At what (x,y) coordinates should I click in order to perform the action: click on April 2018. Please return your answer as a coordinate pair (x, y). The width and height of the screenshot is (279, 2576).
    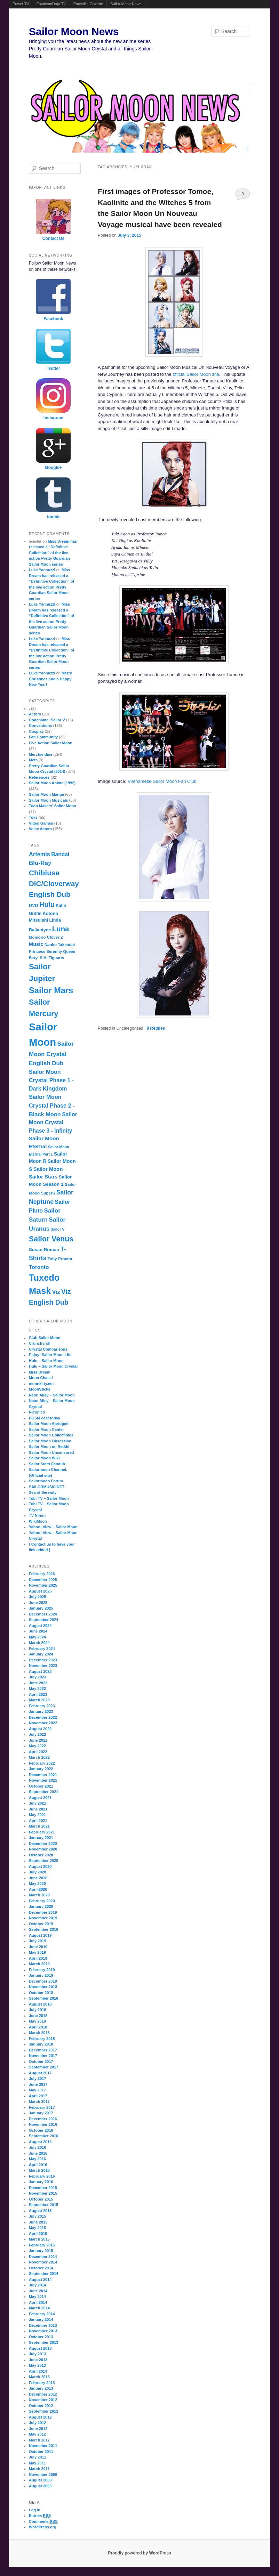
    Looking at the image, I should click on (38, 2027).